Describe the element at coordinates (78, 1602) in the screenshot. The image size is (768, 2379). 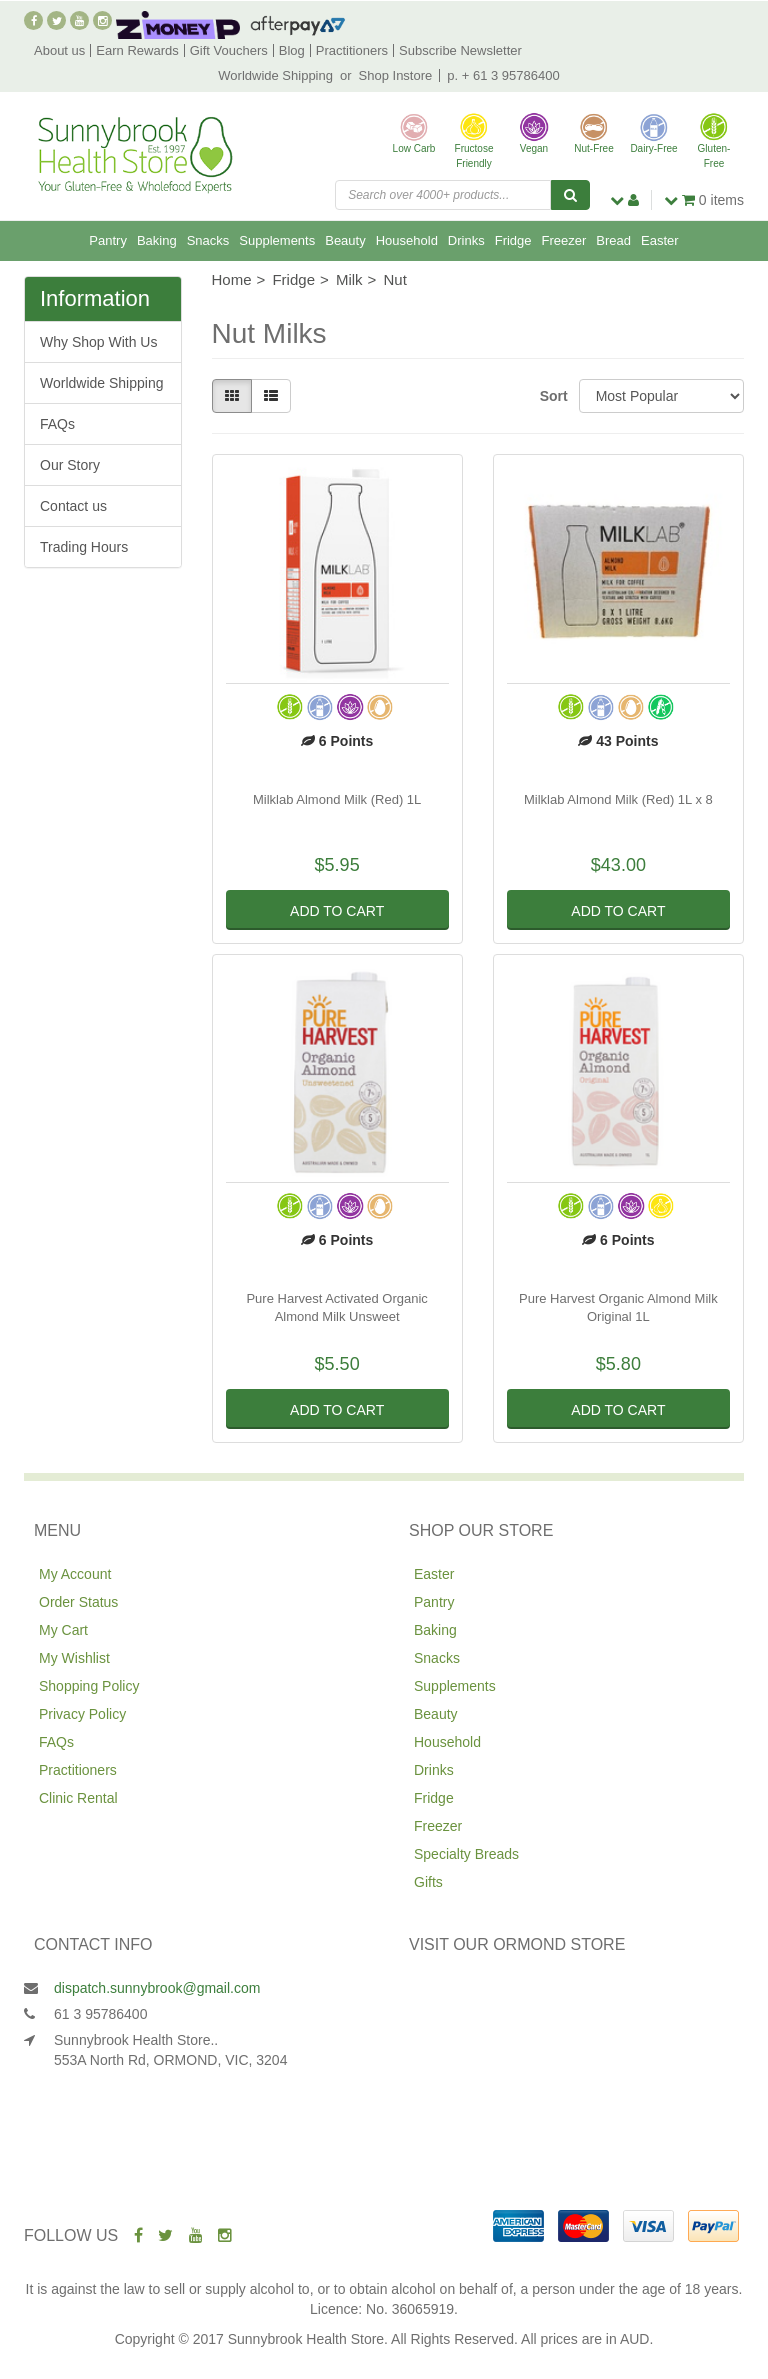
I see `Order Status` at that location.